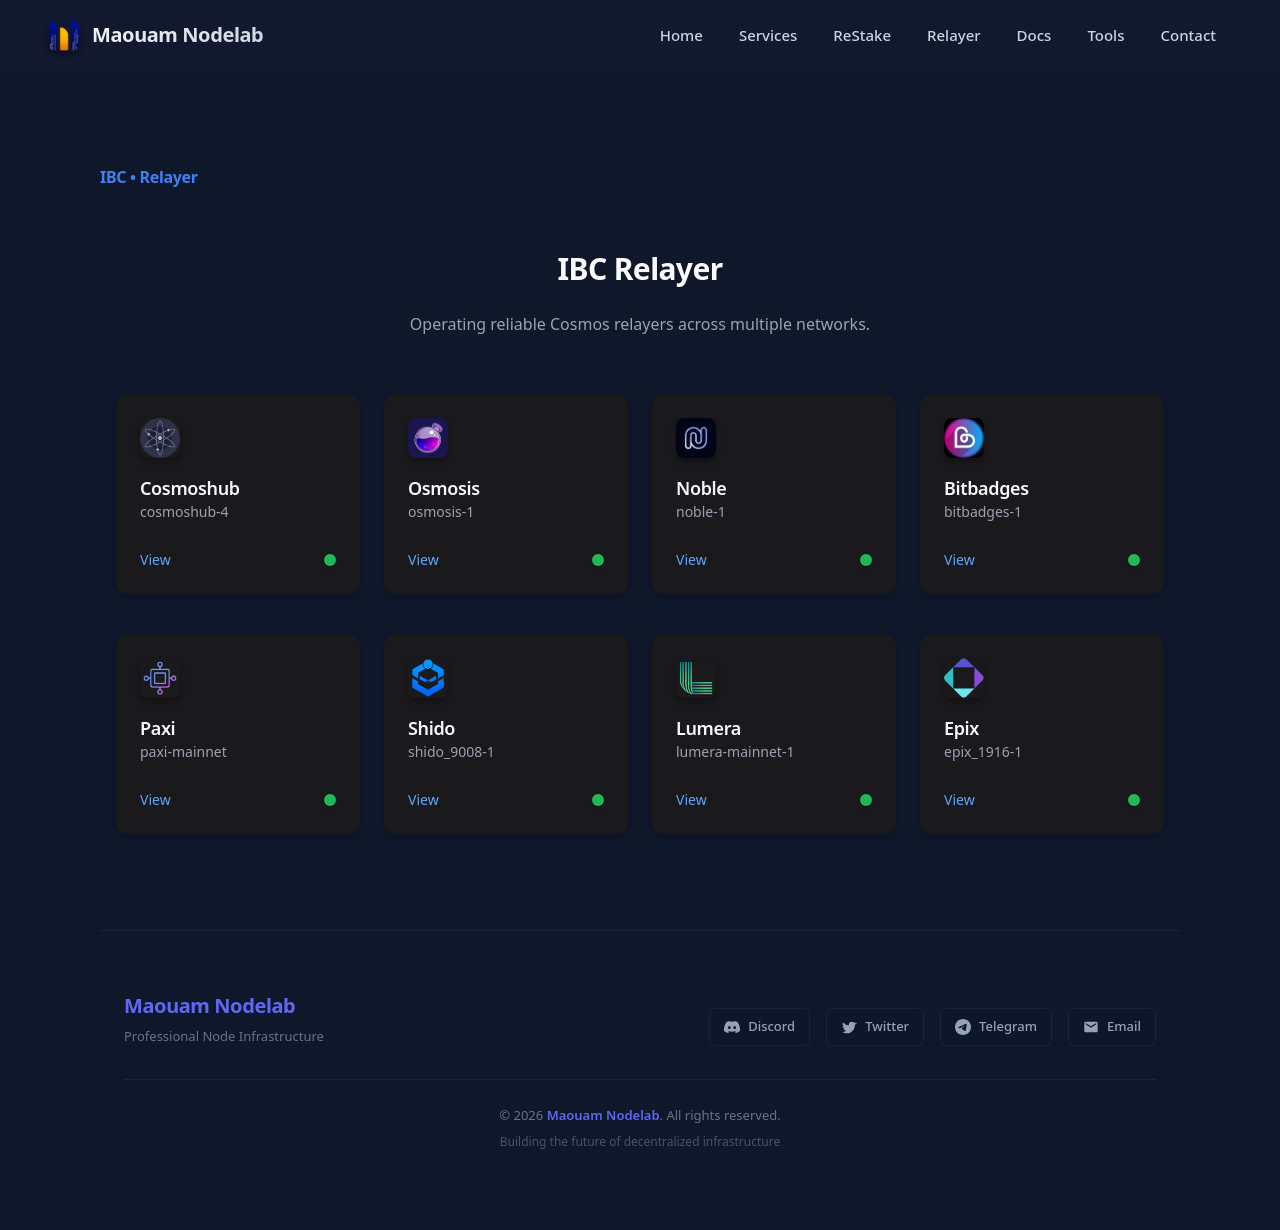 The width and height of the screenshot is (1280, 1230). Describe the element at coordinates (862, 35) in the screenshot. I see `ReStake` at that location.